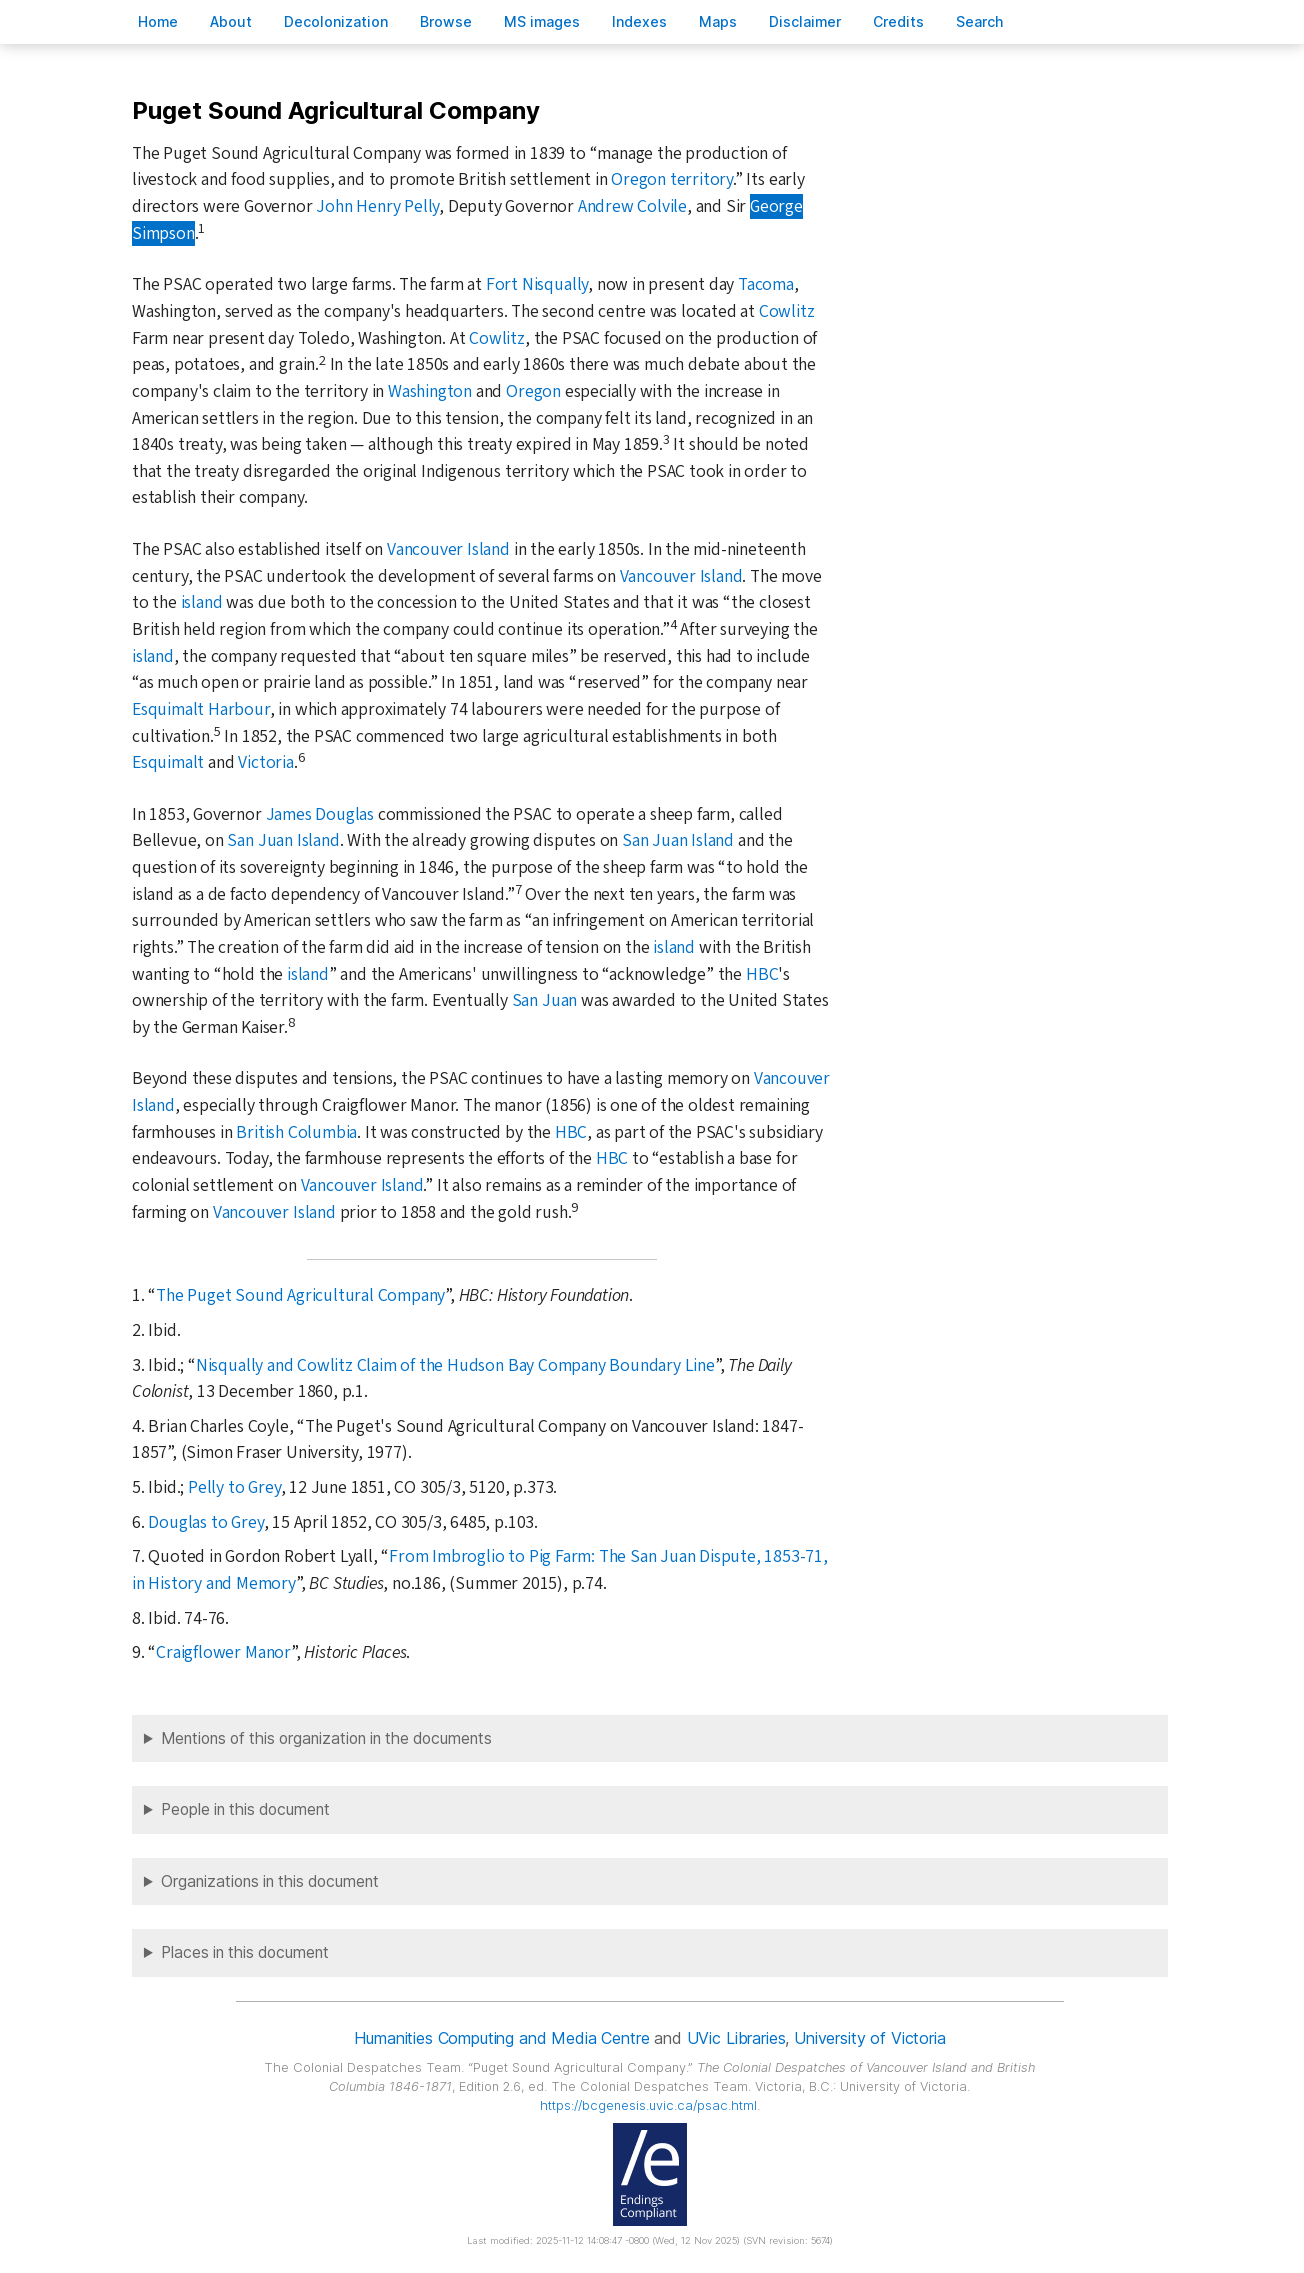 Image resolution: width=1304 pixels, height=2273 pixels. Describe the element at coordinates (533, 391) in the screenshot. I see `Oregon` at that location.